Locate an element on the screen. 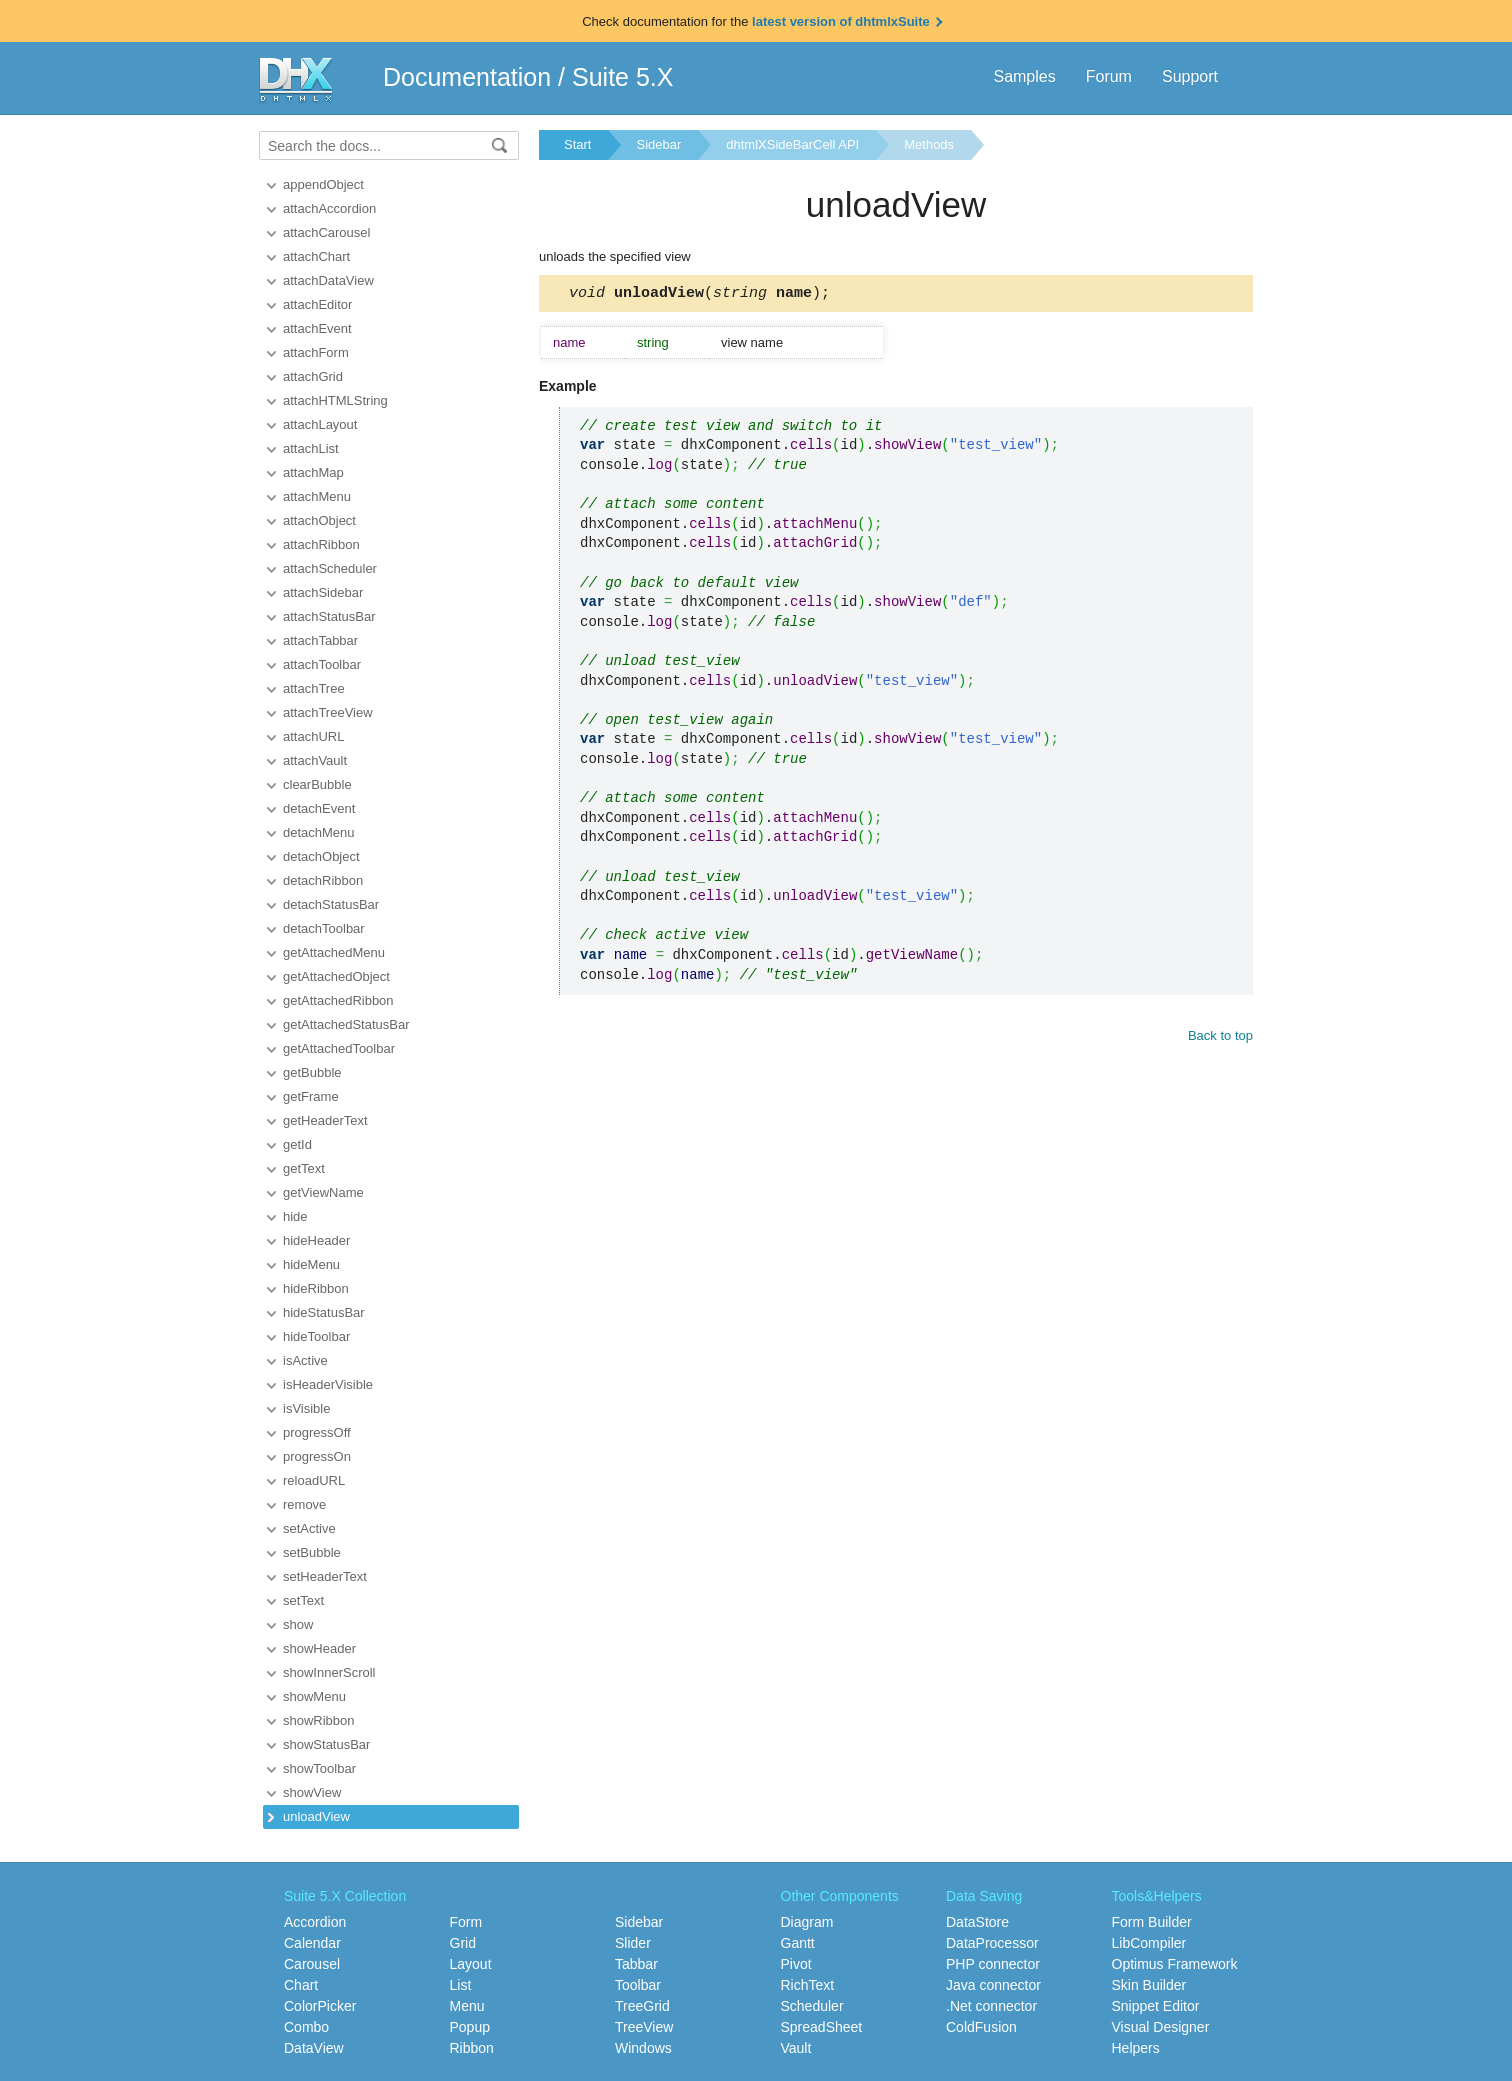  showStatusBar is located at coordinates (326, 1744).